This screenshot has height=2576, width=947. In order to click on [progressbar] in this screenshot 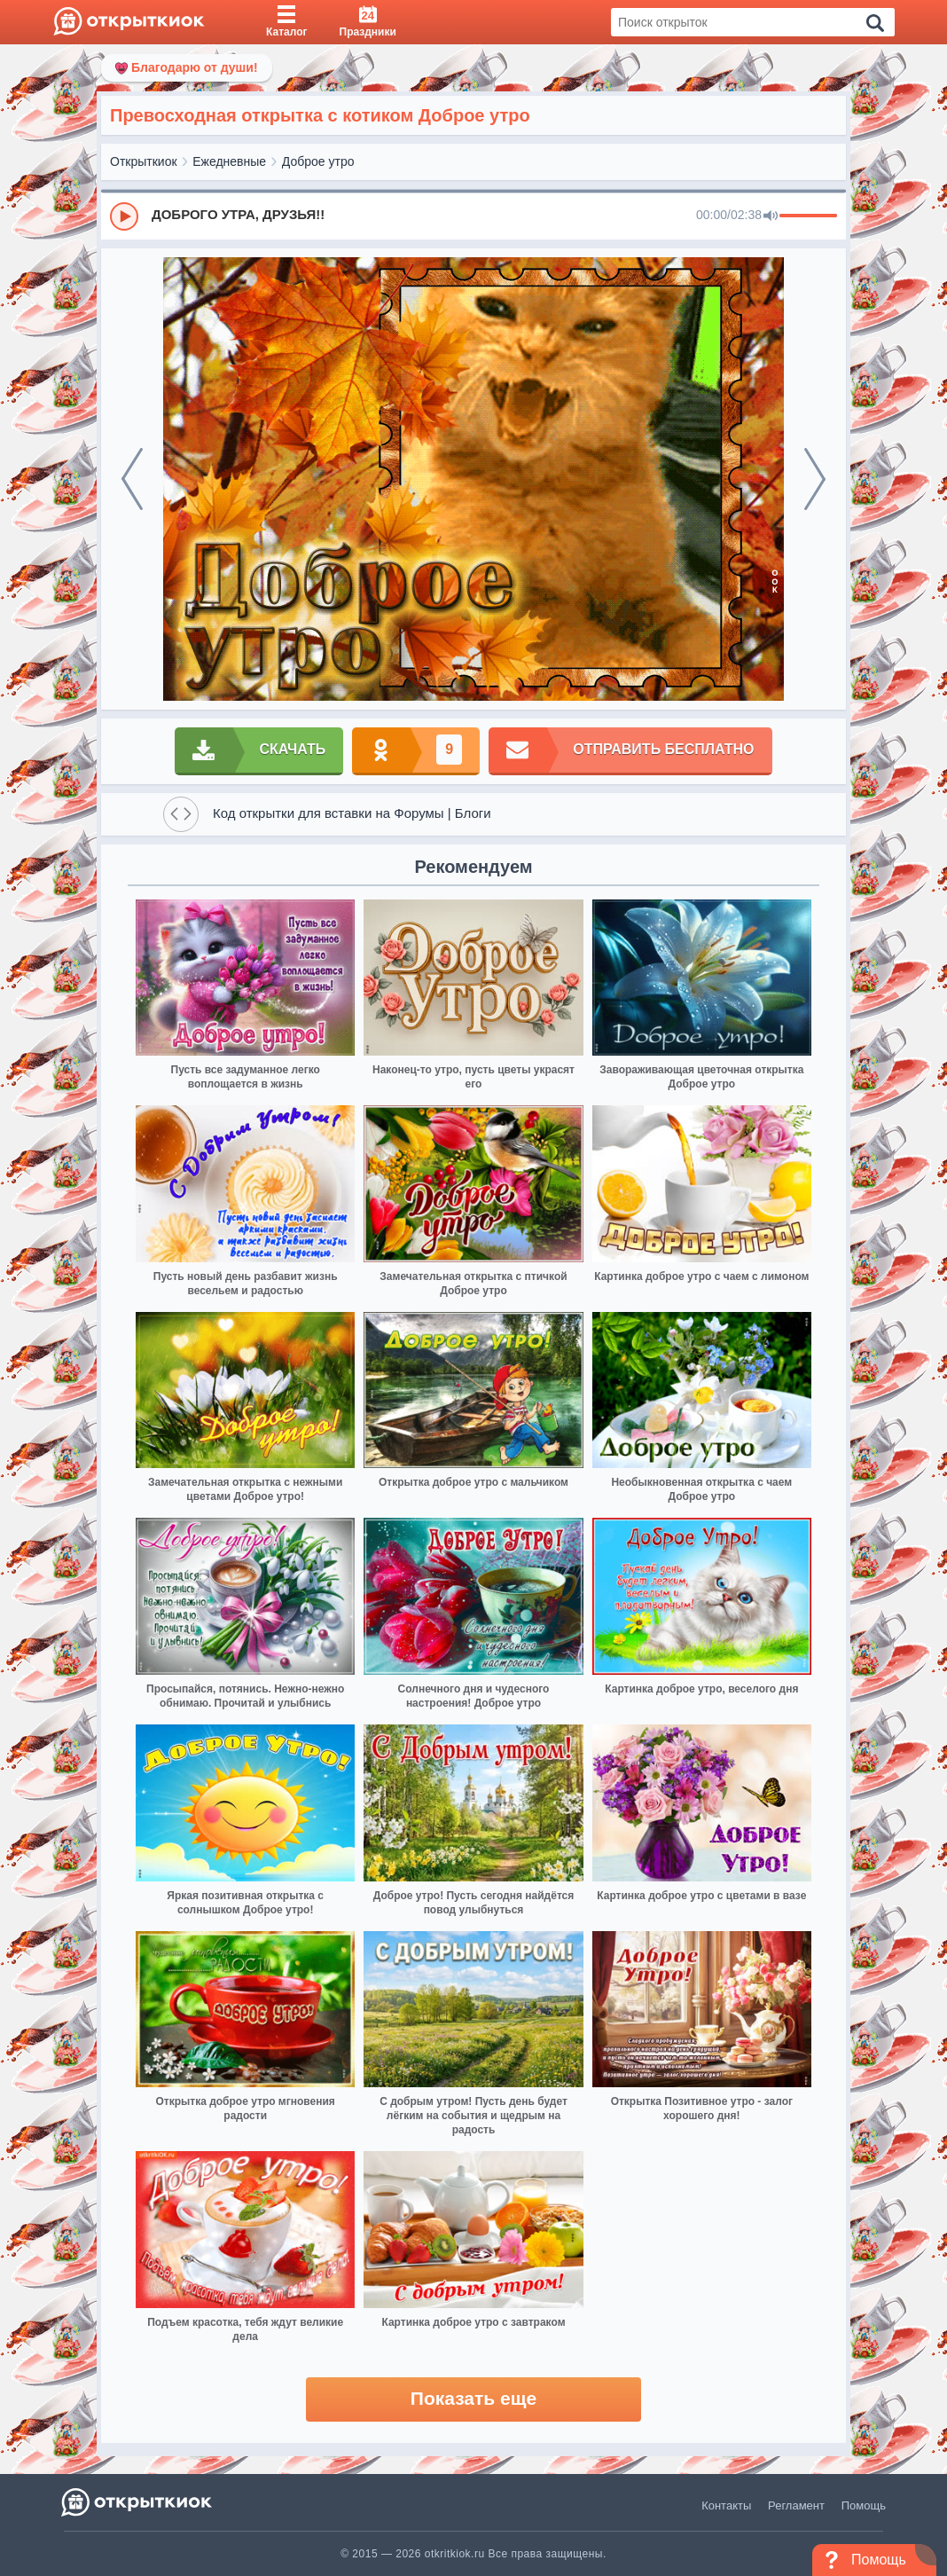, I will do `click(808, 216)`.